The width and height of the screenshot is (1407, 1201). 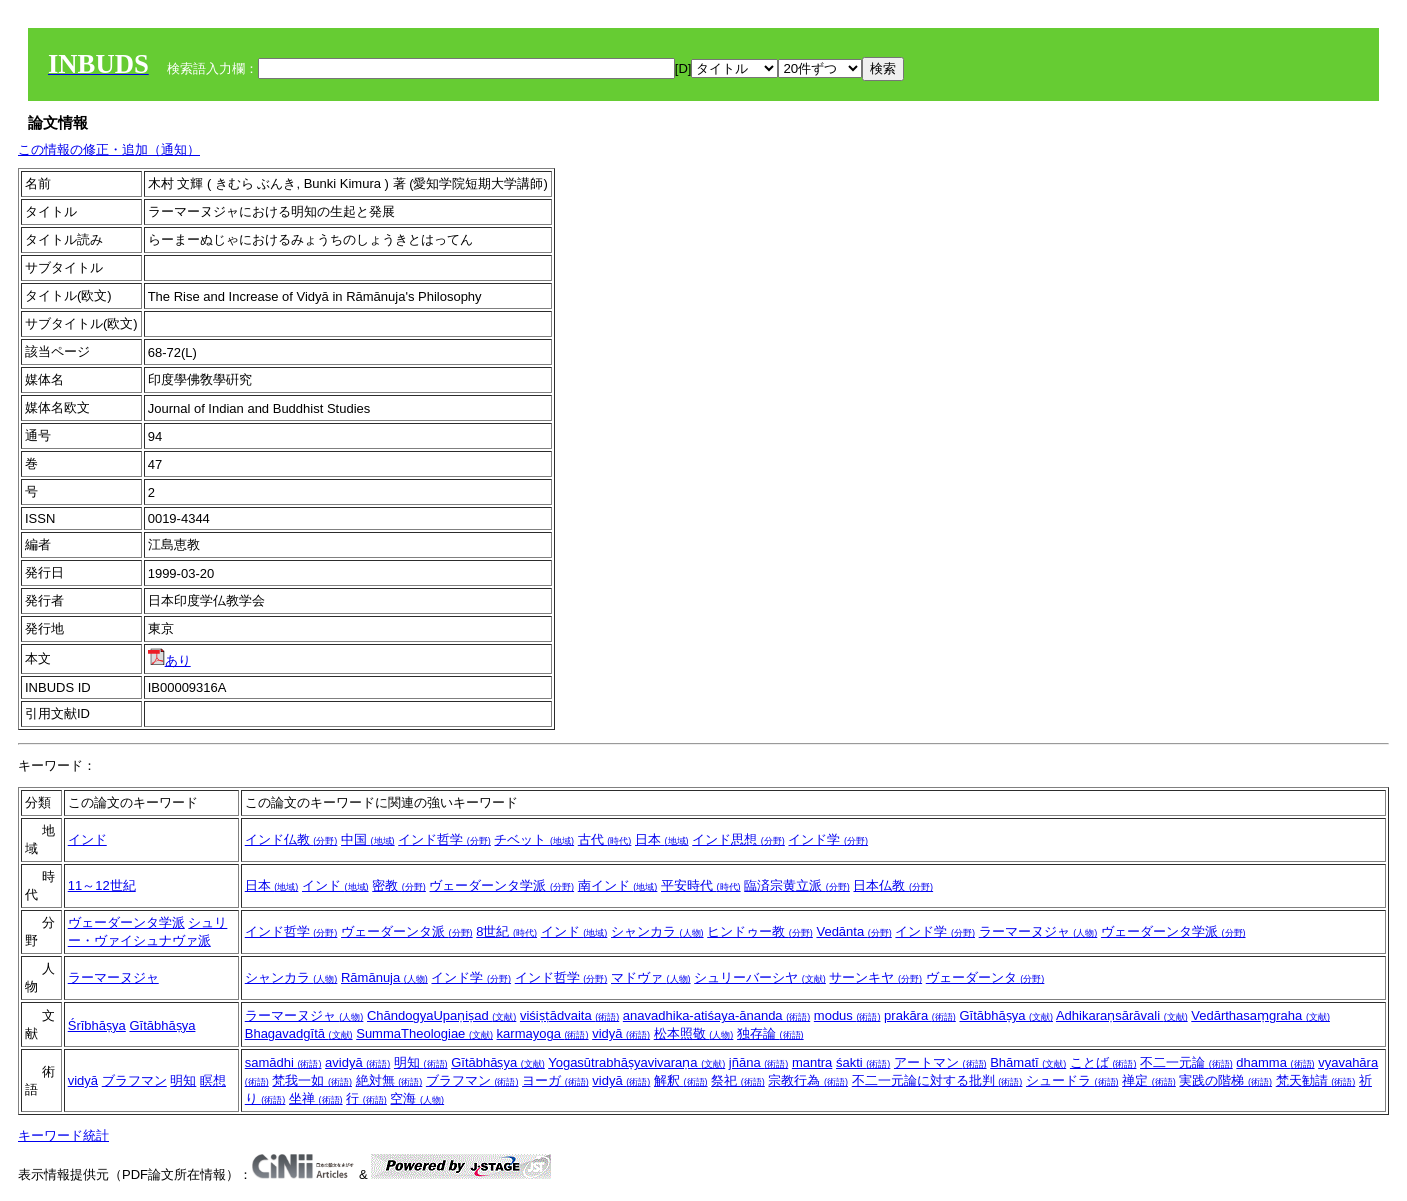 I want to click on ブラフマン, so click(x=134, y=1080).